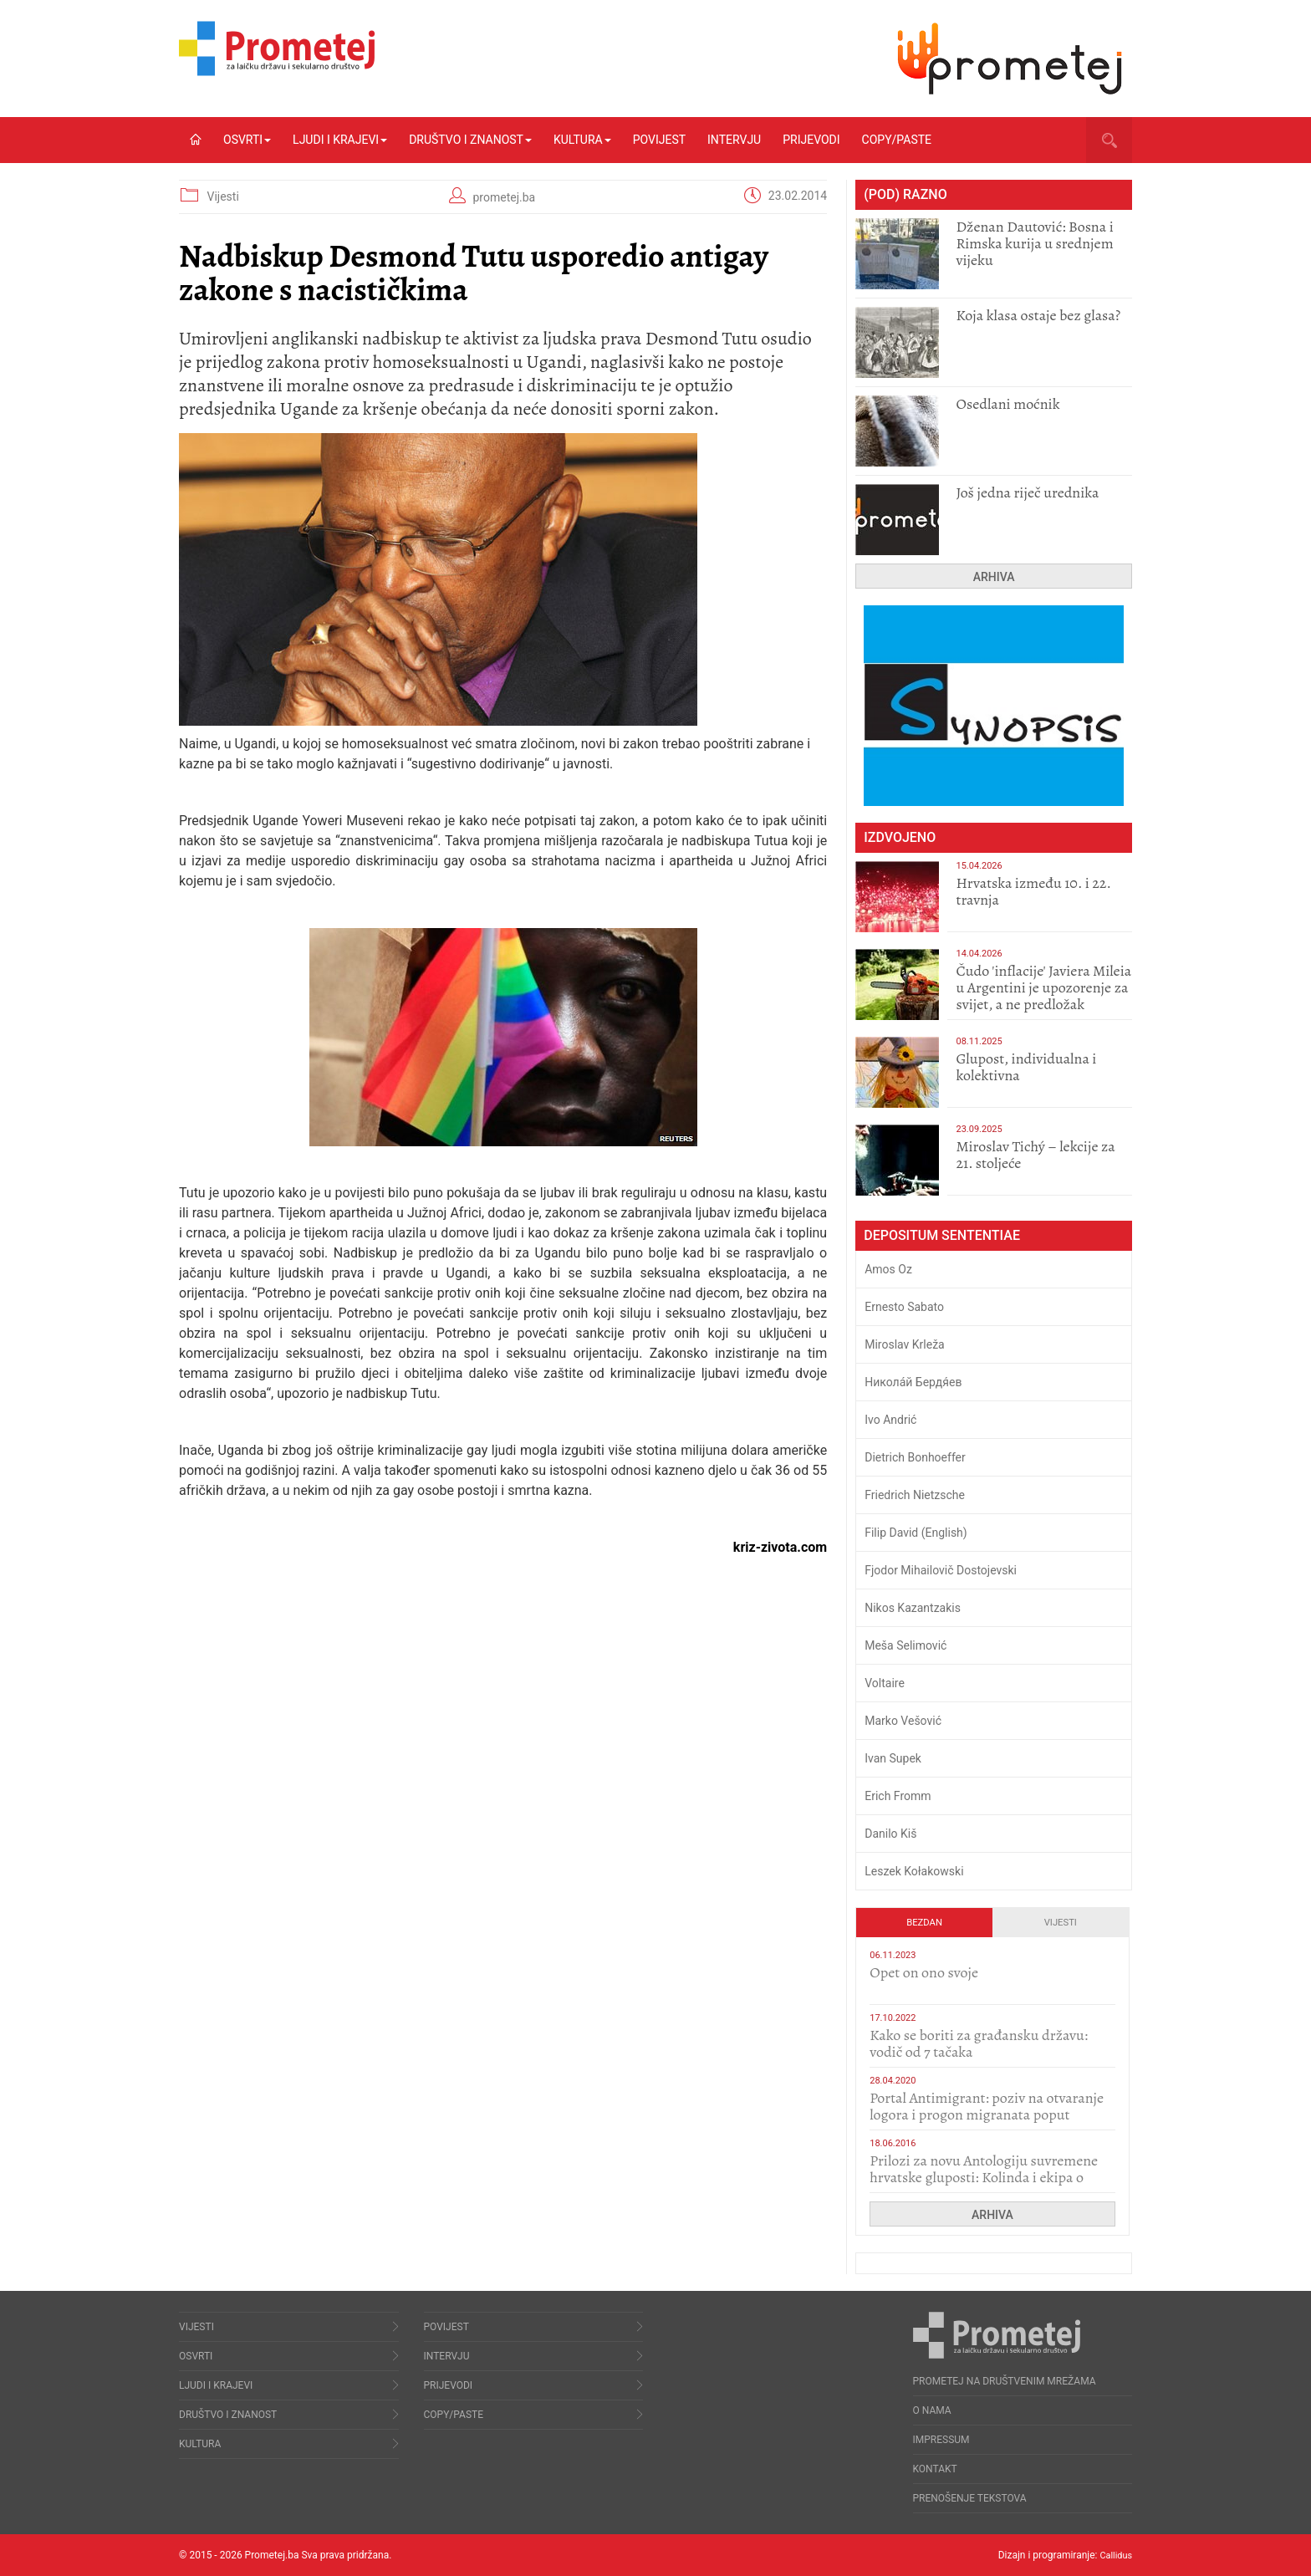 The height and width of the screenshot is (2576, 1311). I want to click on Meša Selimović, so click(905, 1645).